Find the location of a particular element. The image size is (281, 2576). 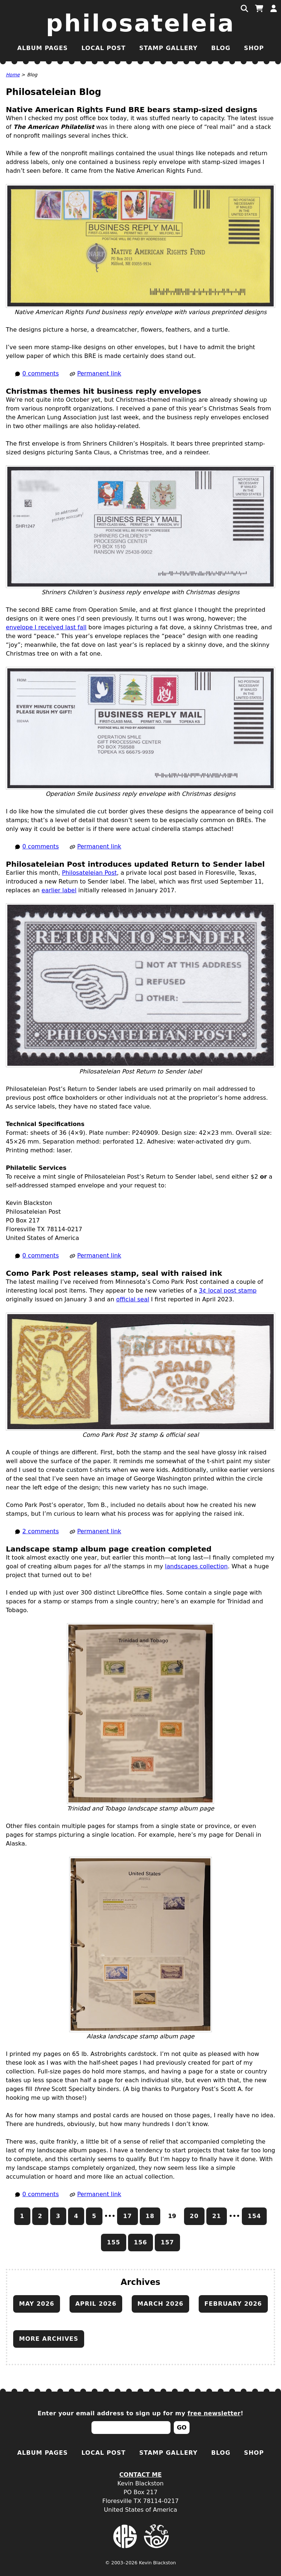

official seal is located at coordinates (132, 1299).